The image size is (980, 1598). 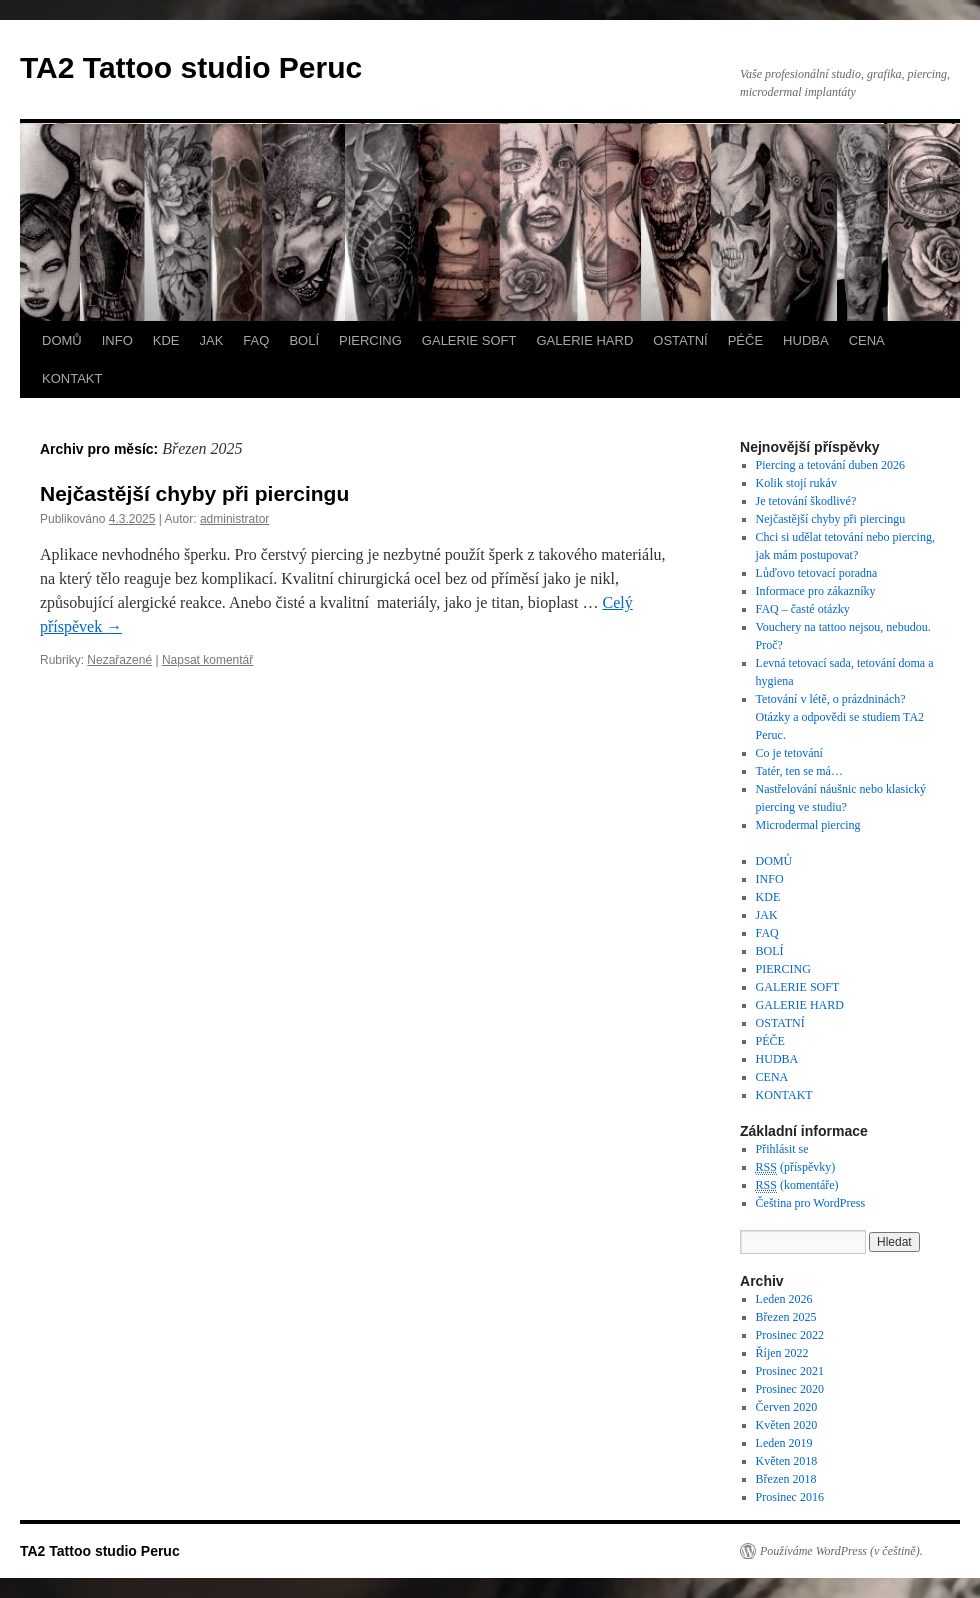 What do you see at coordinates (782, 1149) in the screenshot?
I see `Přihlásit se` at bounding box center [782, 1149].